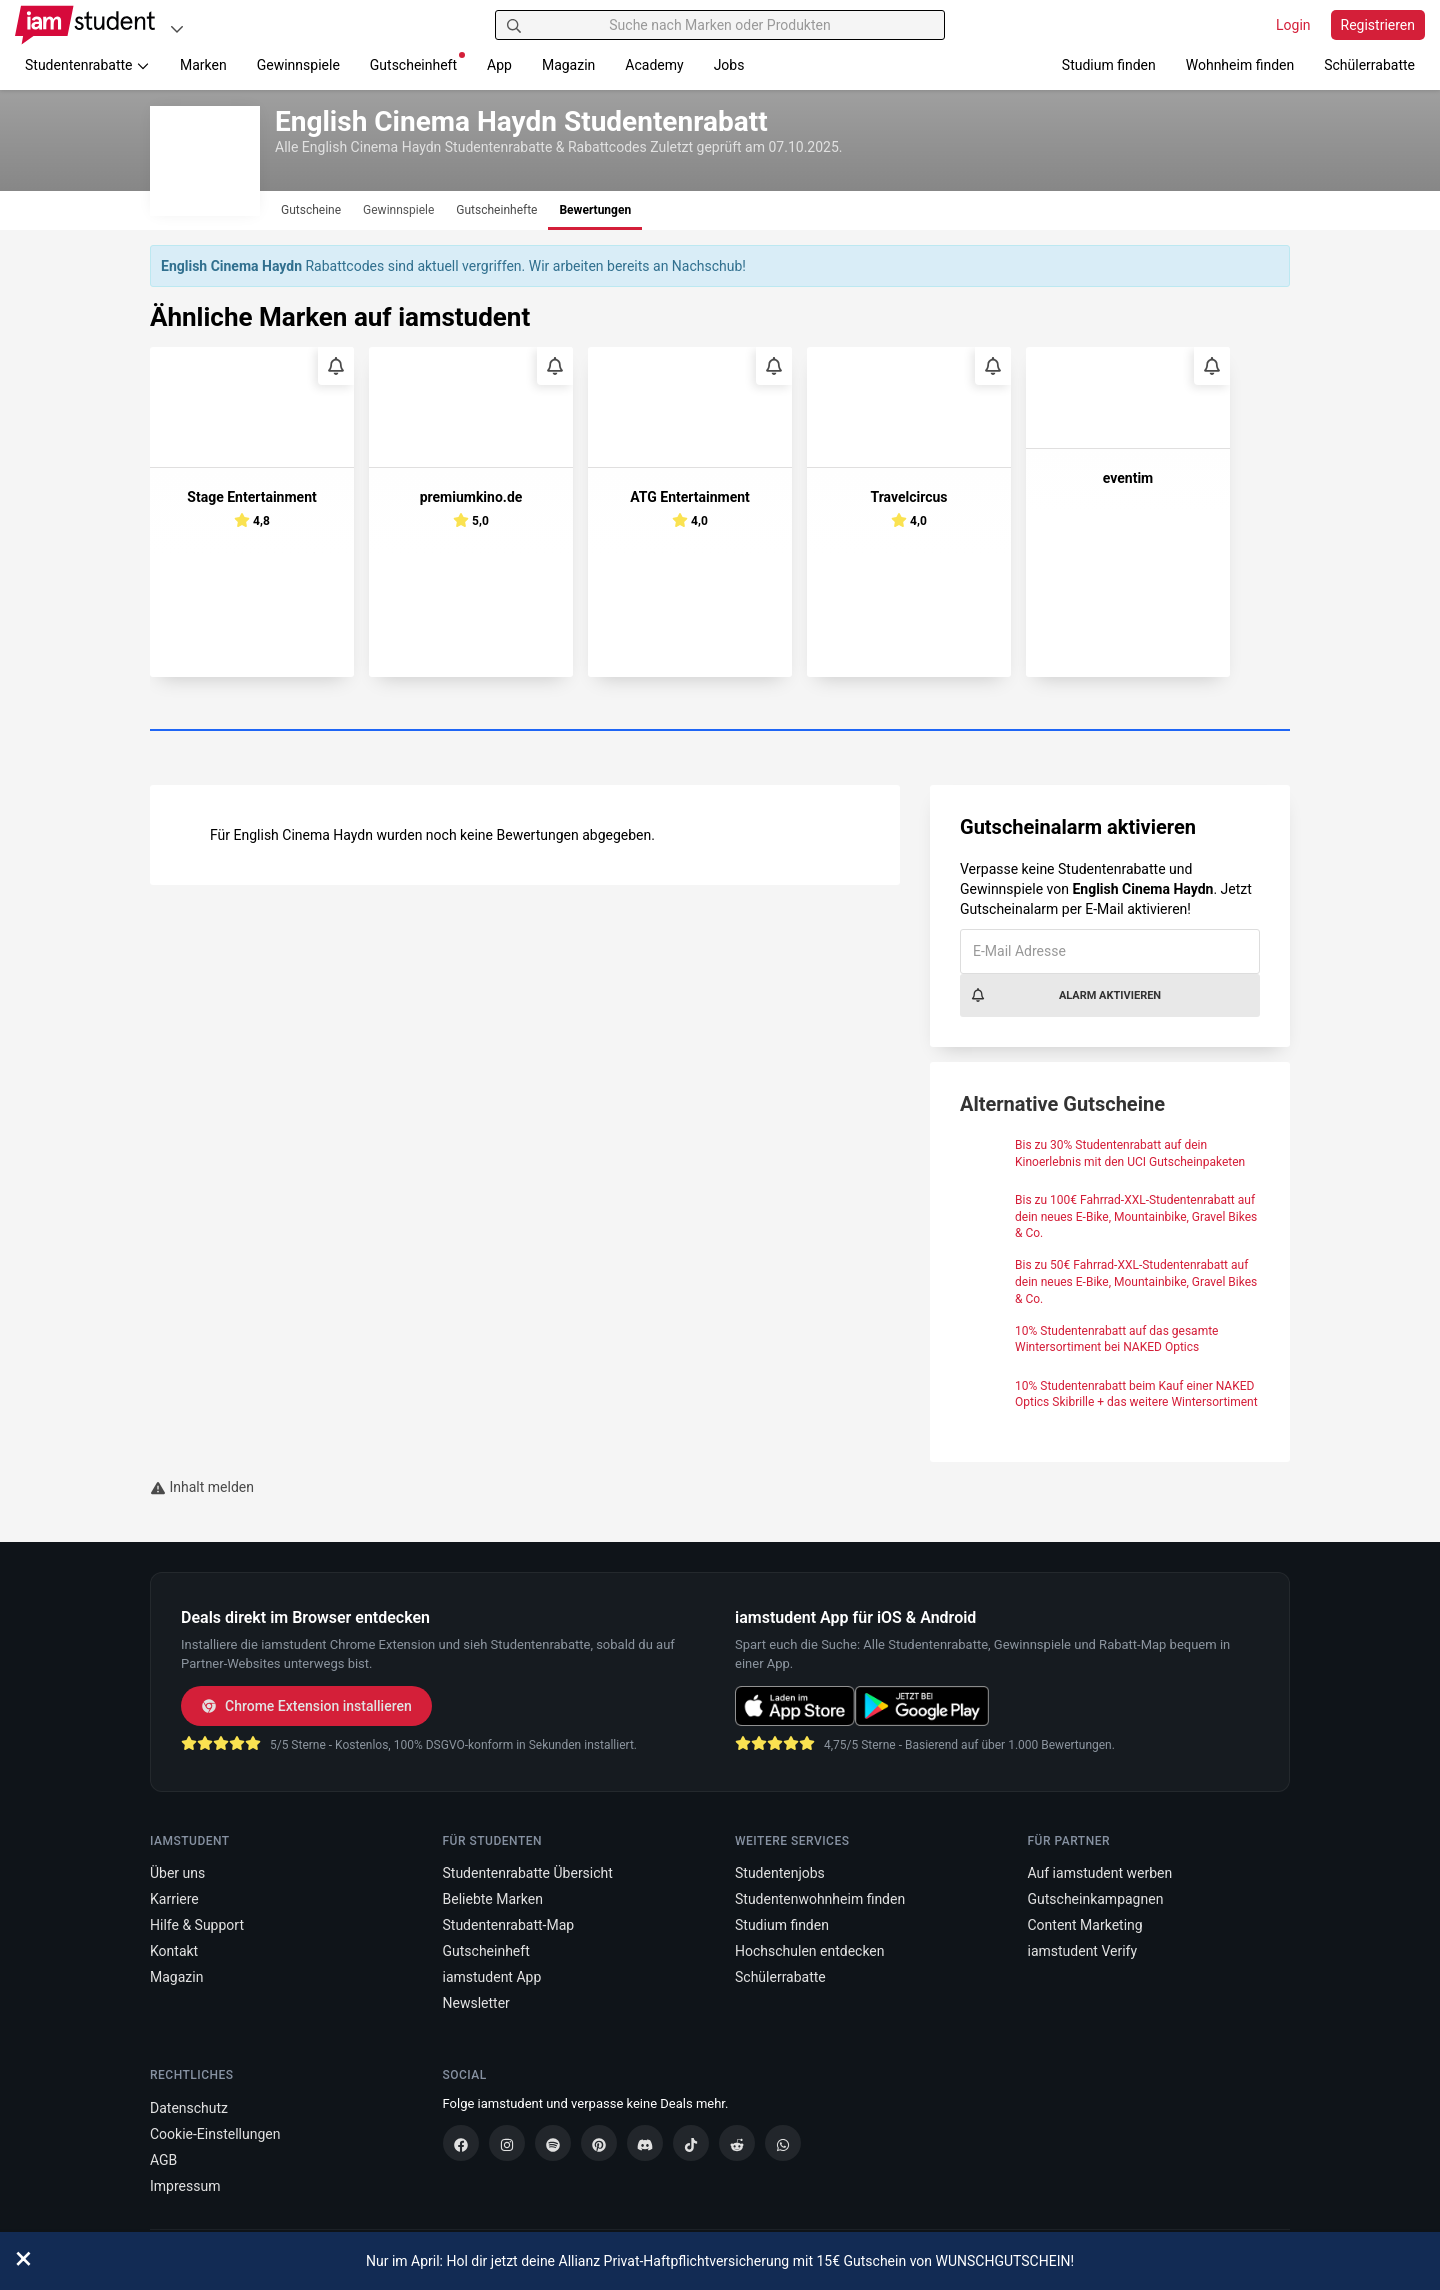 The height and width of the screenshot is (2290, 1440). What do you see at coordinates (298, 65) in the screenshot?
I see `Gewinnspiele` at bounding box center [298, 65].